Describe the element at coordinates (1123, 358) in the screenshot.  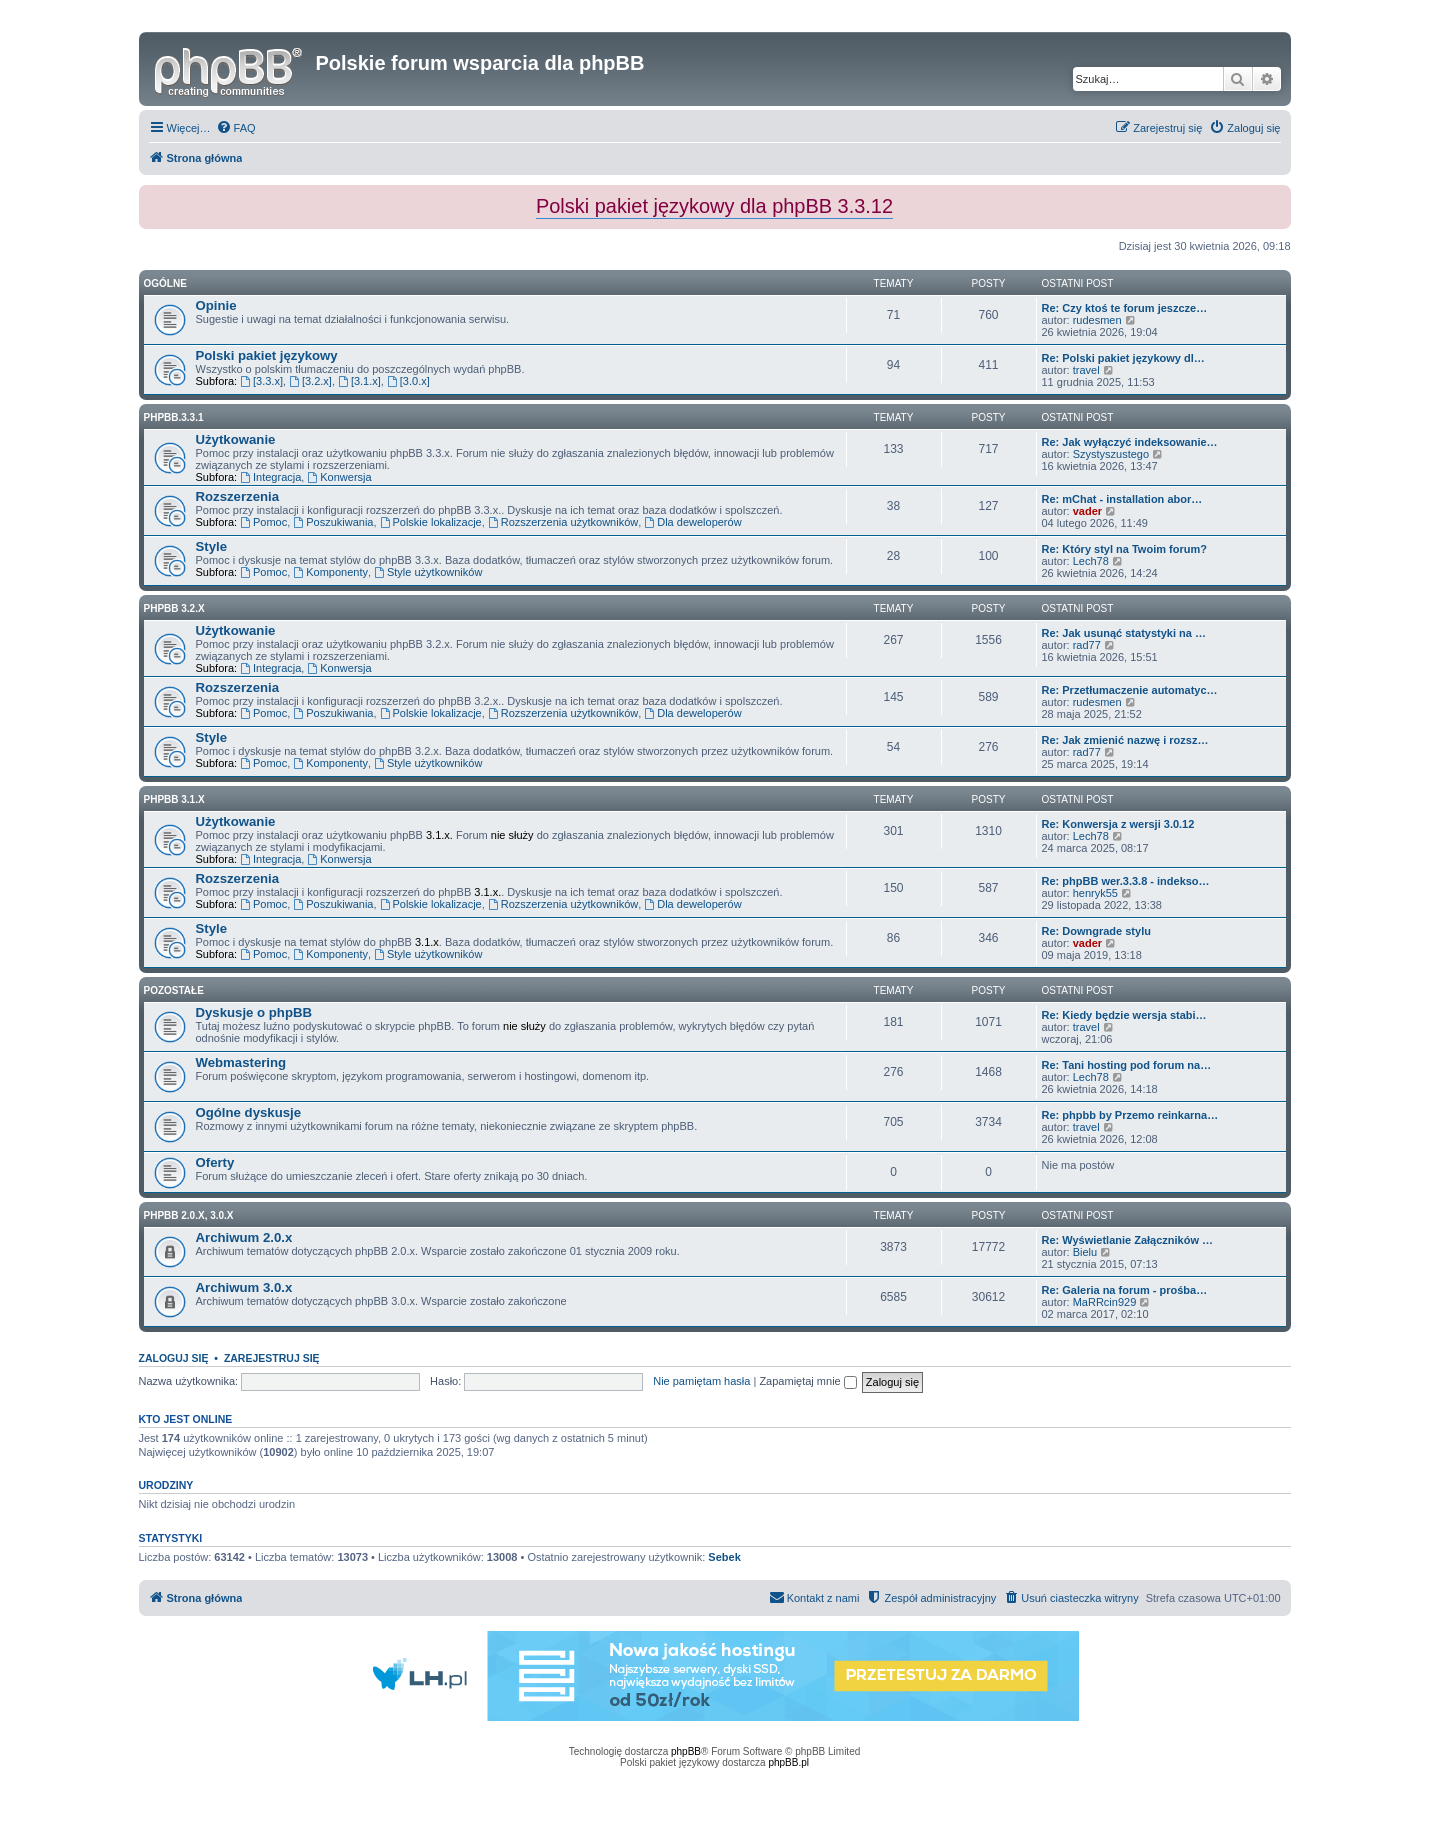
I see `Re: Polski pakiet językowy dl…` at that location.